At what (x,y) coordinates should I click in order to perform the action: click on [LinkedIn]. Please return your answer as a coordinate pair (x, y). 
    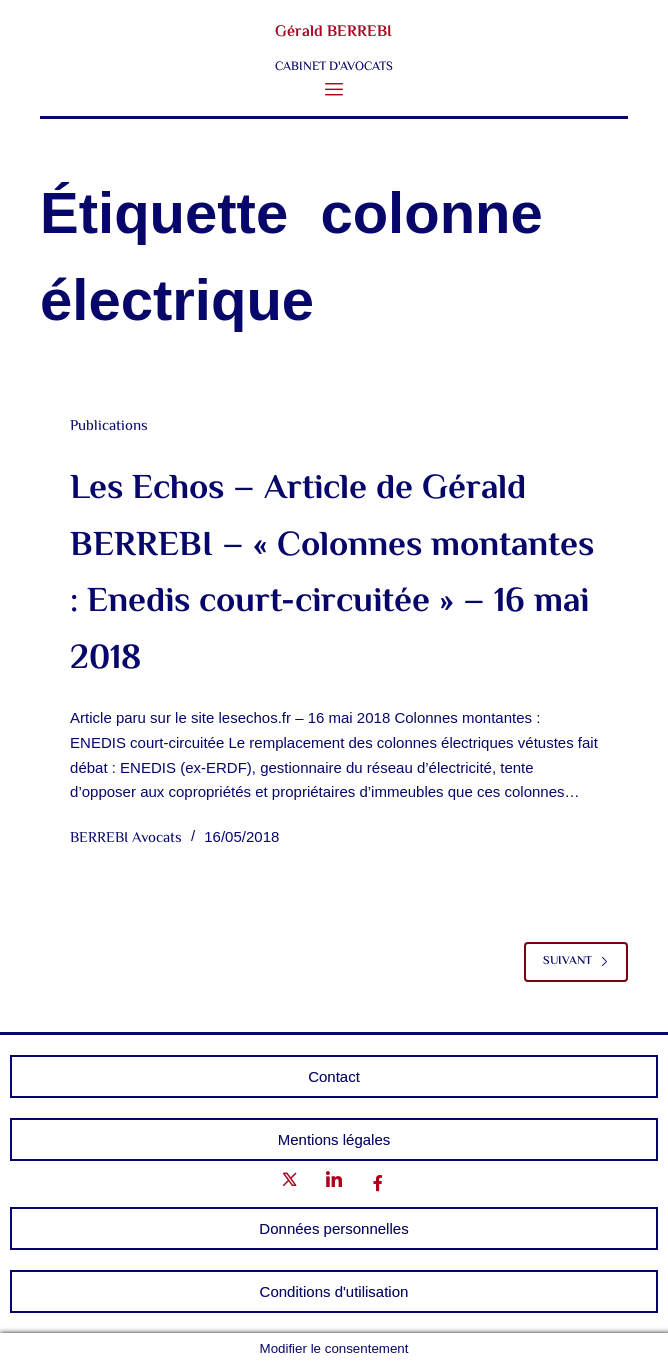
    Looking at the image, I should click on (334, 1183).